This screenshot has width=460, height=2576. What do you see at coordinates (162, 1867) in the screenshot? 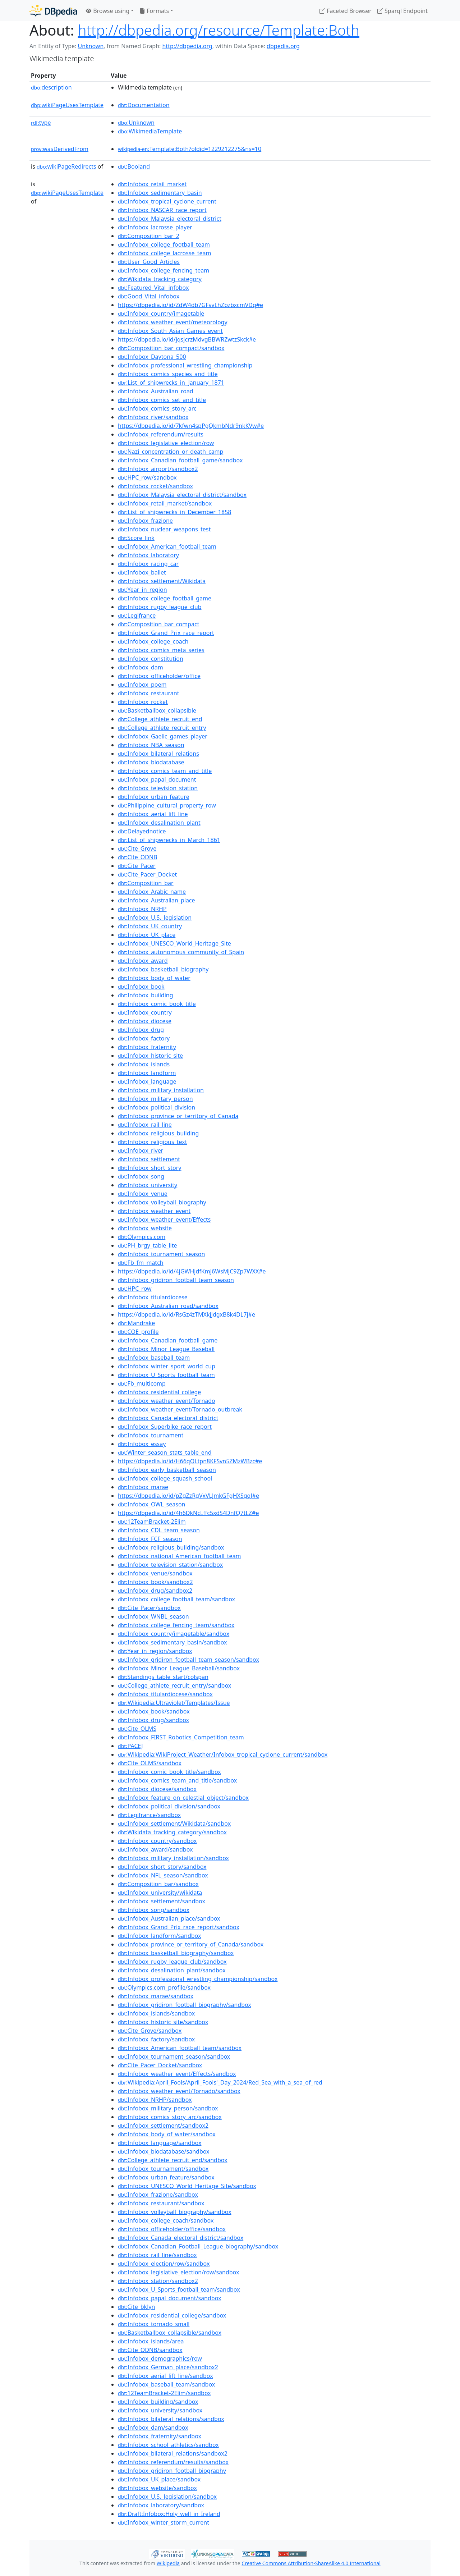
I see `:Infobox_short_story/sandbox` at bounding box center [162, 1867].